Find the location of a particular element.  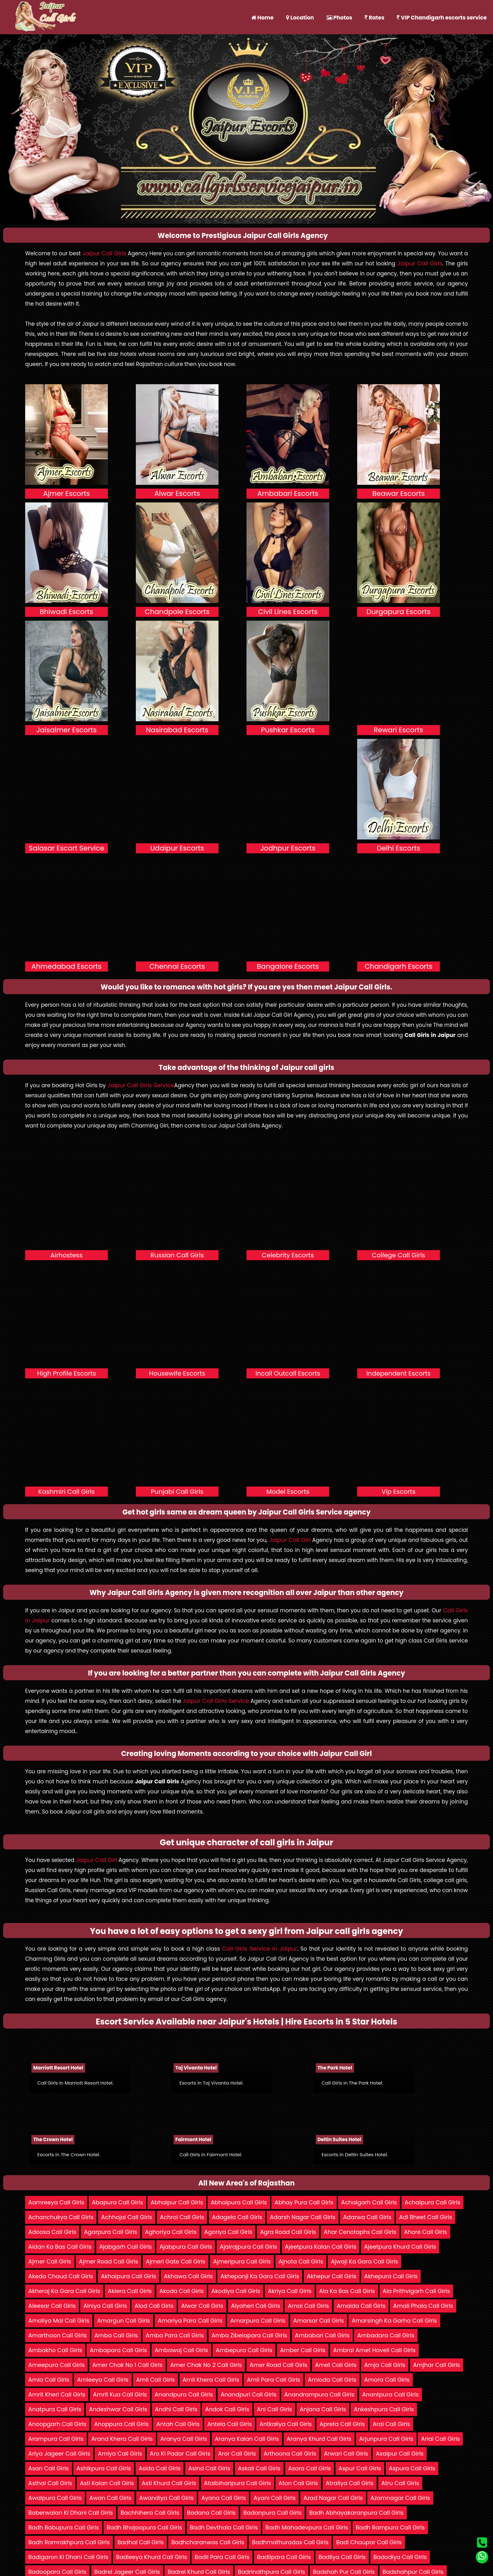

VIP Chandigarh escorts service is located at coordinates (442, 17).